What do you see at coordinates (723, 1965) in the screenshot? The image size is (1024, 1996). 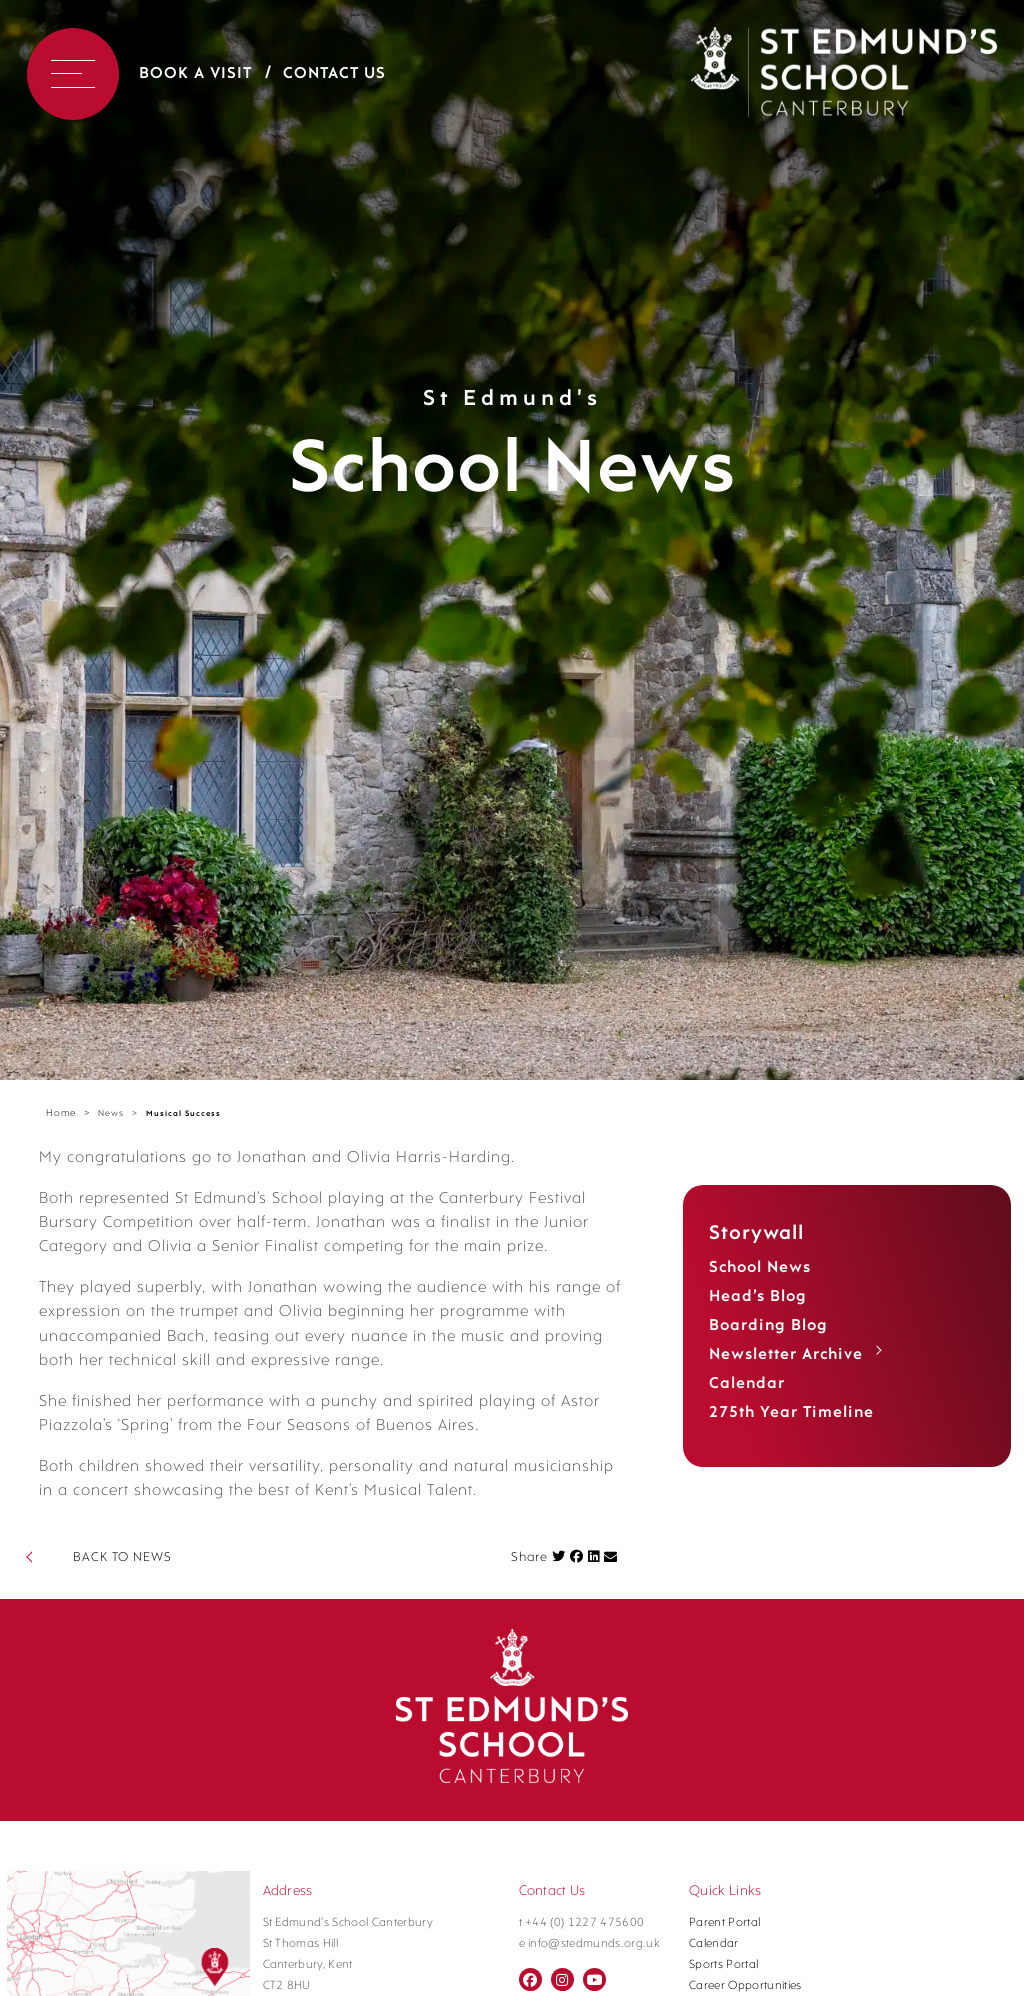 I see `Sports Portal` at bounding box center [723, 1965].